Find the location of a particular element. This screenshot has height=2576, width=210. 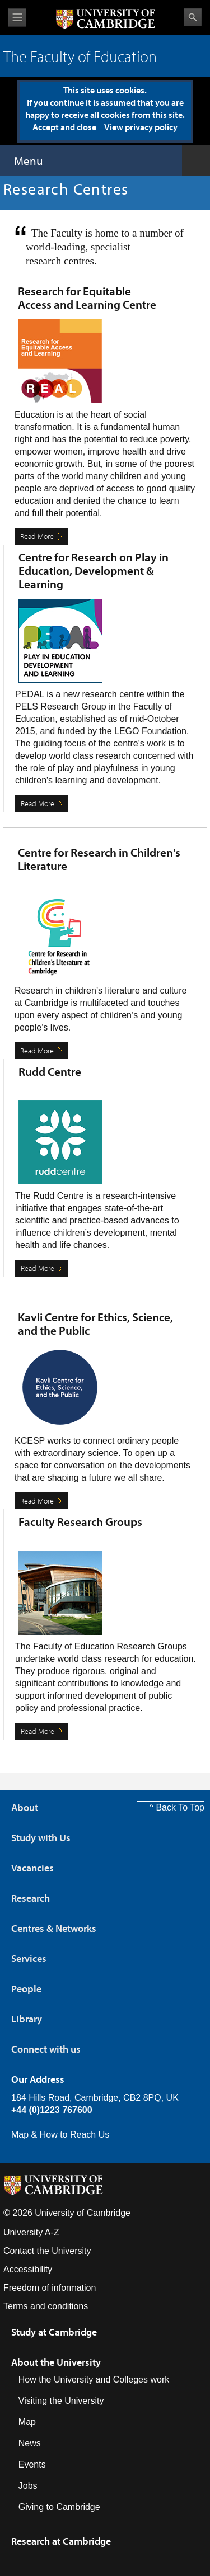

^ Back To Top is located at coordinates (176, 1807).